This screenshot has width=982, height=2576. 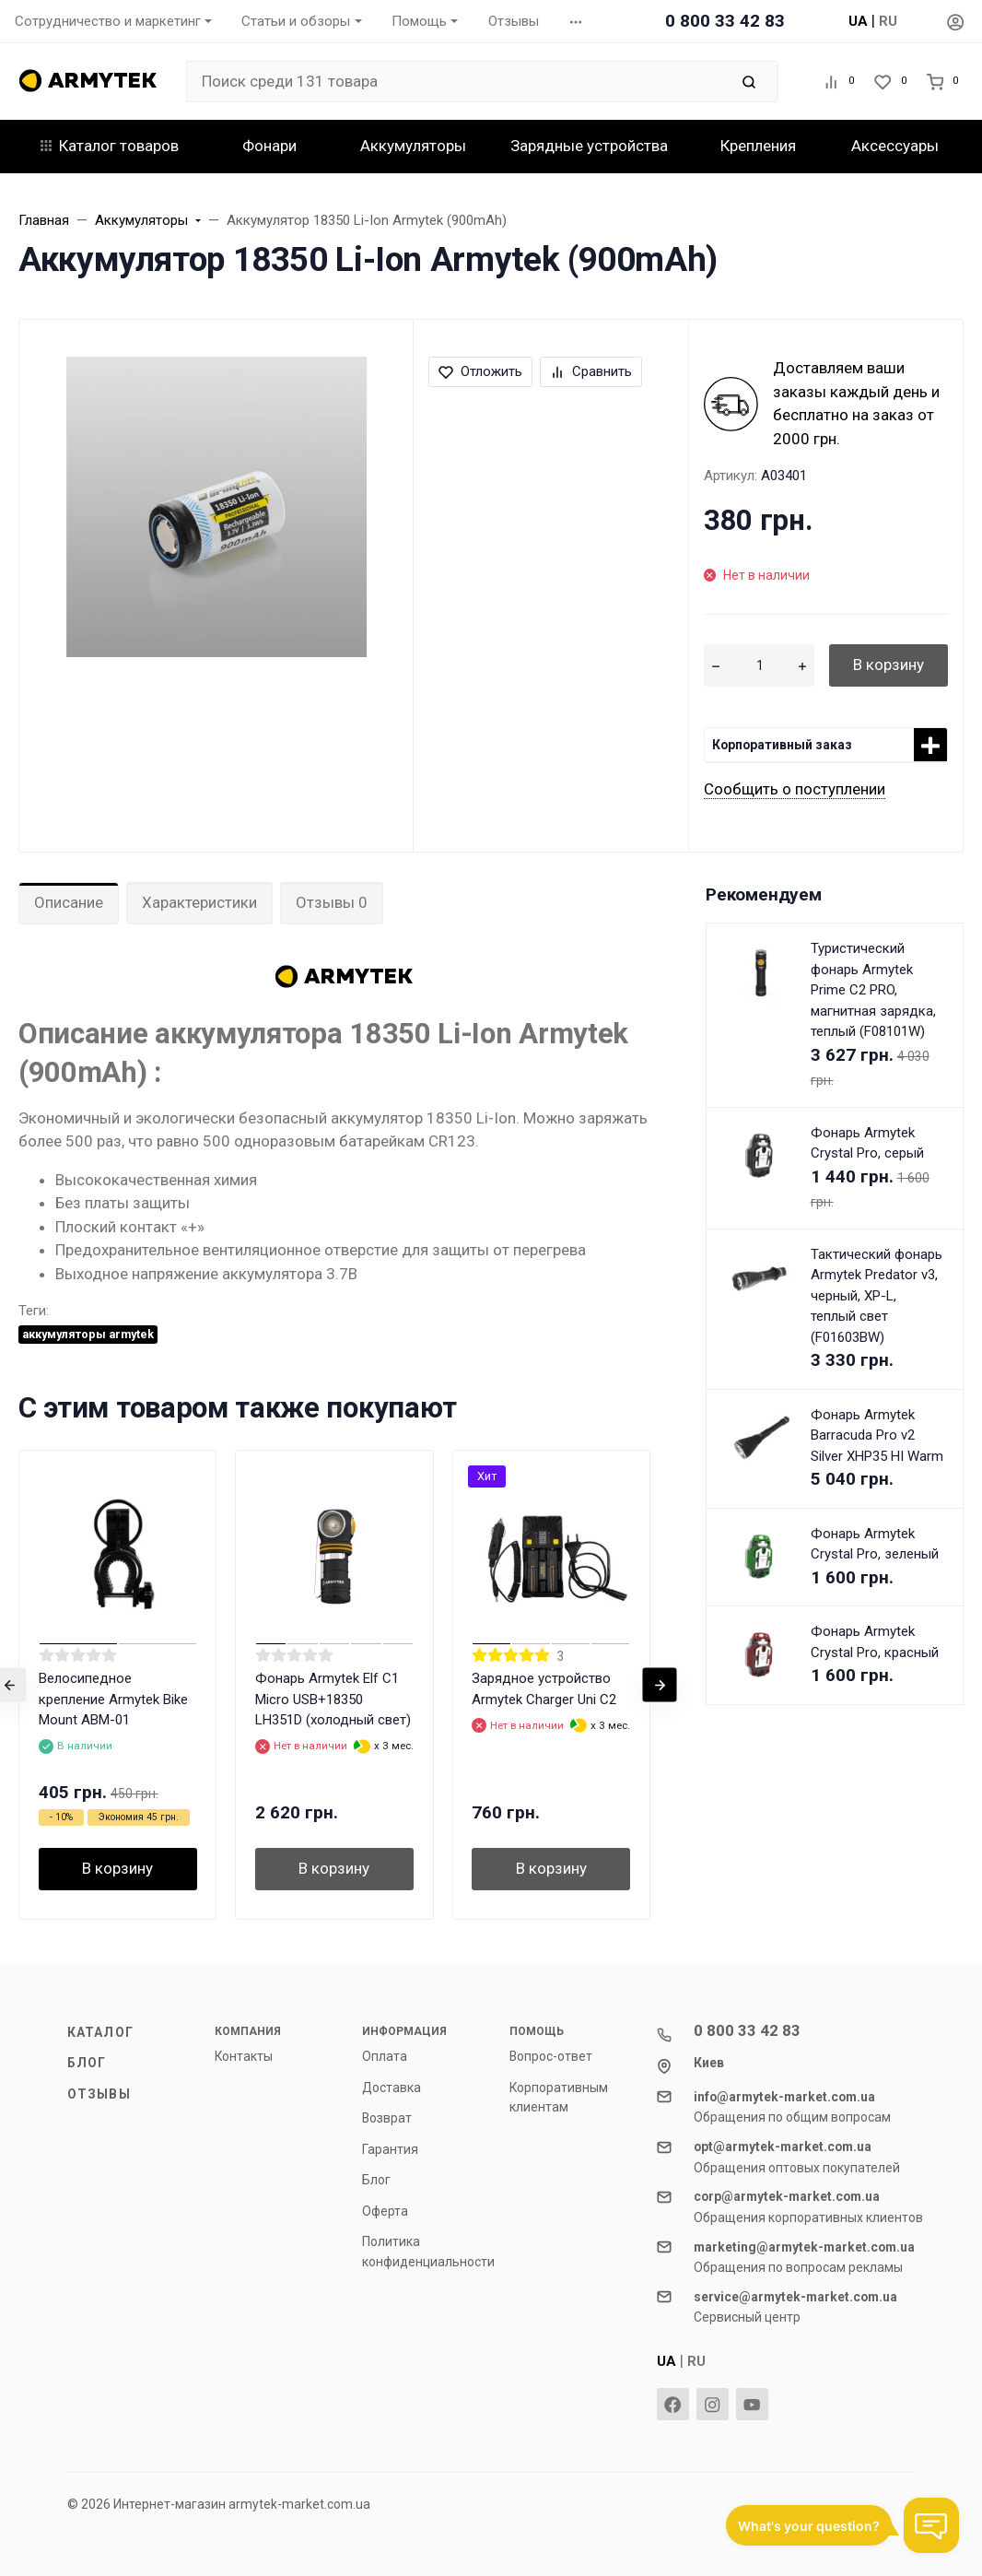 What do you see at coordinates (725, 20) in the screenshot?
I see `0 800 33 42 83` at bounding box center [725, 20].